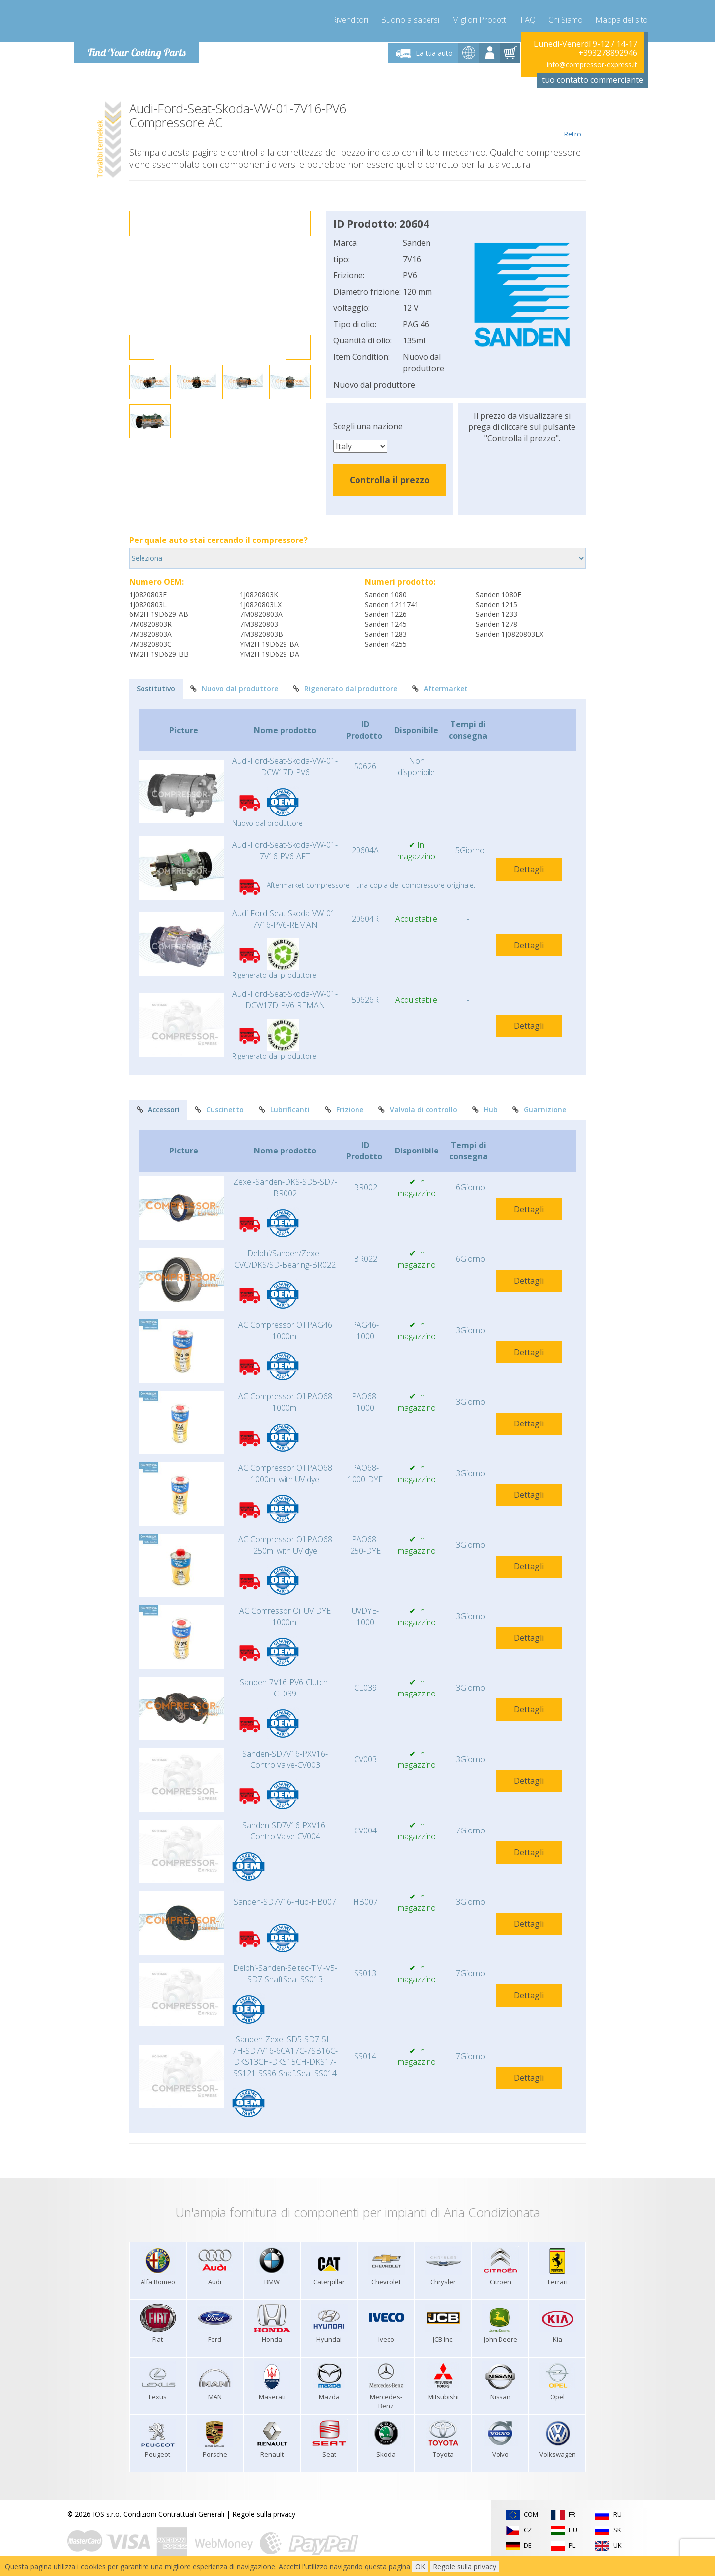 The width and height of the screenshot is (715, 2576). What do you see at coordinates (440, 688) in the screenshot?
I see `Aftermarket [tab]` at bounding box center [440, 688].